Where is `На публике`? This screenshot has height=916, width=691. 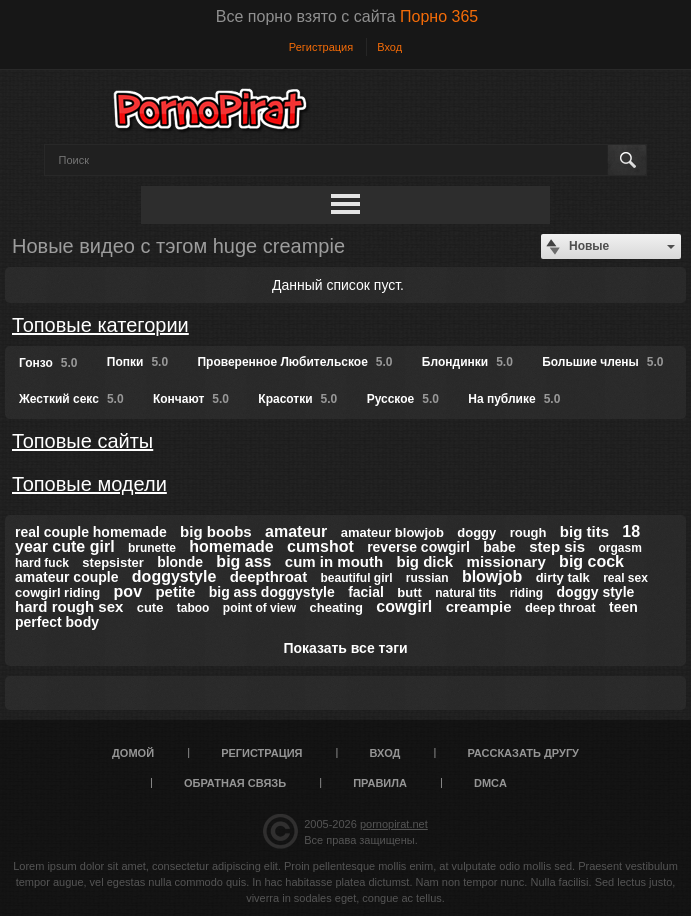 На публике is located at coordinates (514, 399).